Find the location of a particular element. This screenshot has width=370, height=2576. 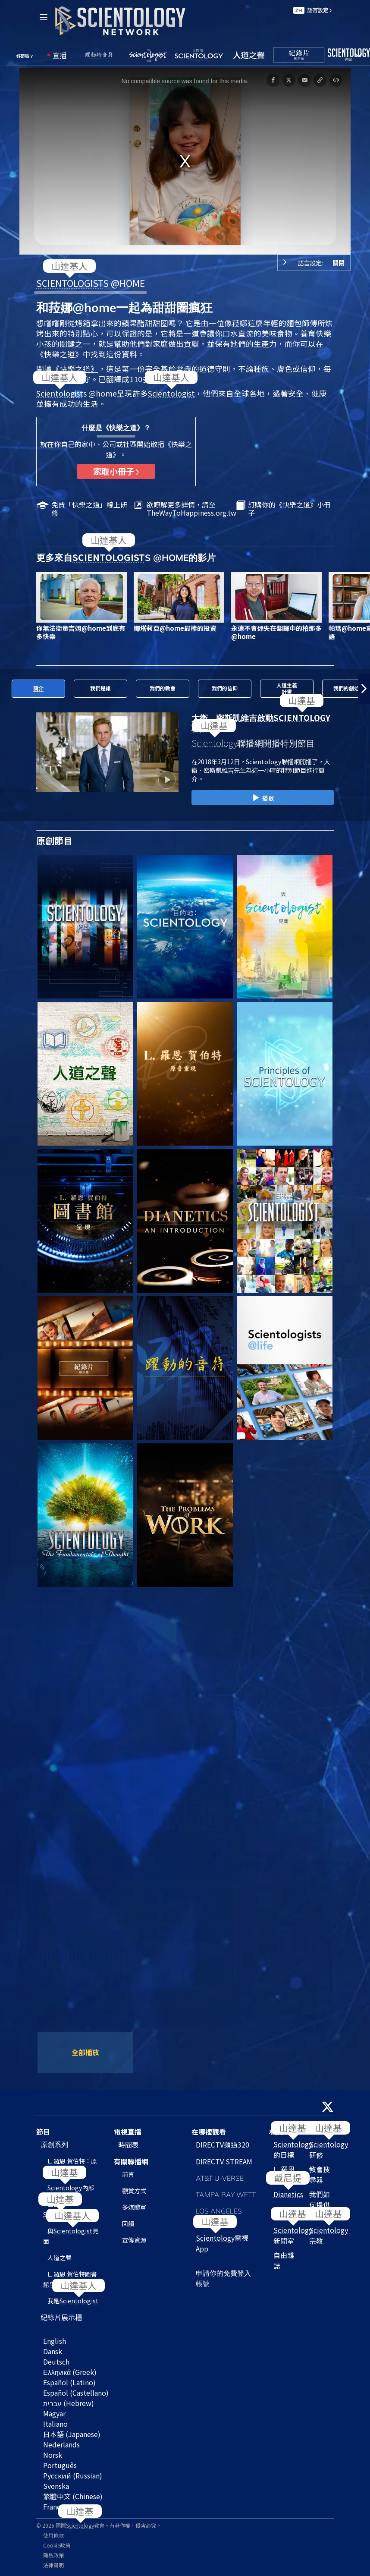

訂購你的《快樂之道》小冊子 is located at coordinates (289, 509).